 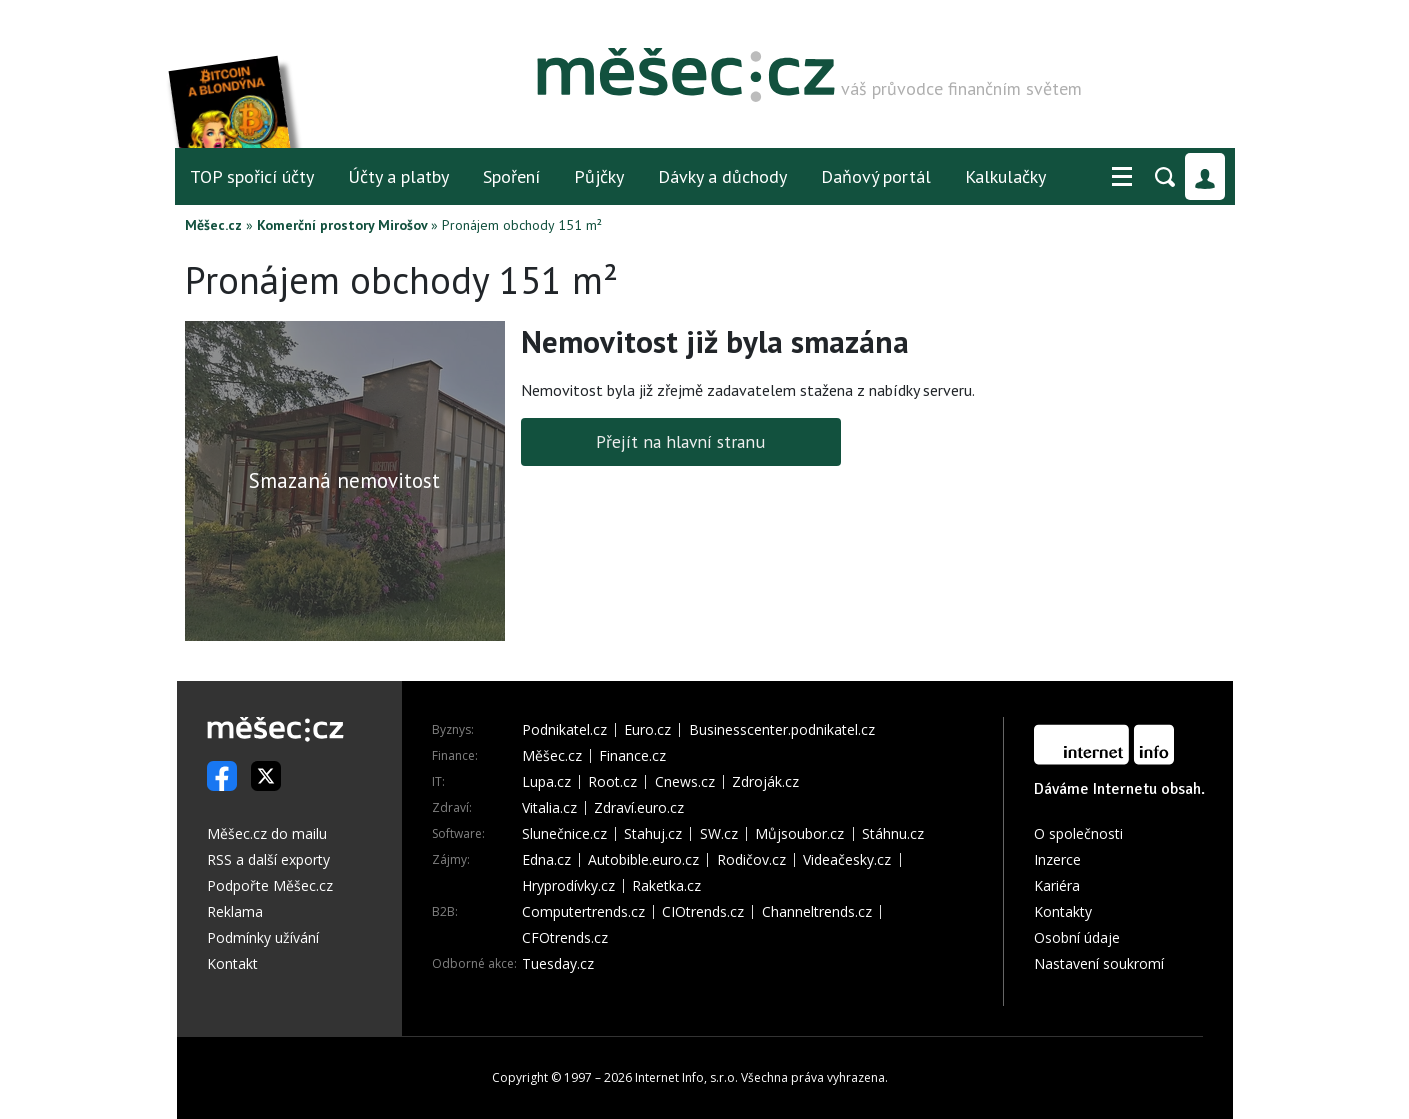 I want to click on Channeltrends.cz, so click(x=817, y=912).